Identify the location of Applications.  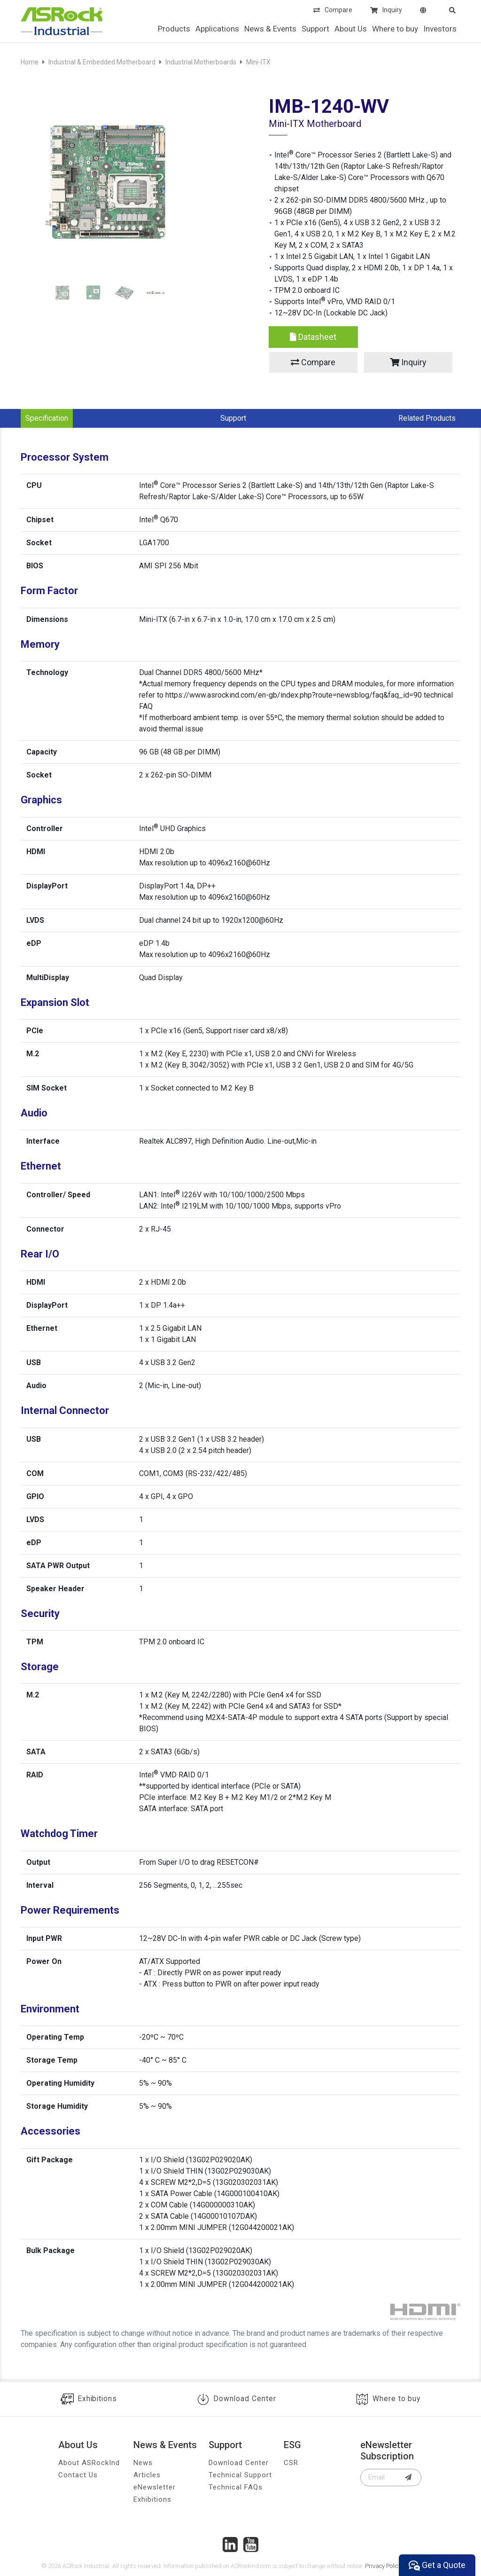
(217, 28).